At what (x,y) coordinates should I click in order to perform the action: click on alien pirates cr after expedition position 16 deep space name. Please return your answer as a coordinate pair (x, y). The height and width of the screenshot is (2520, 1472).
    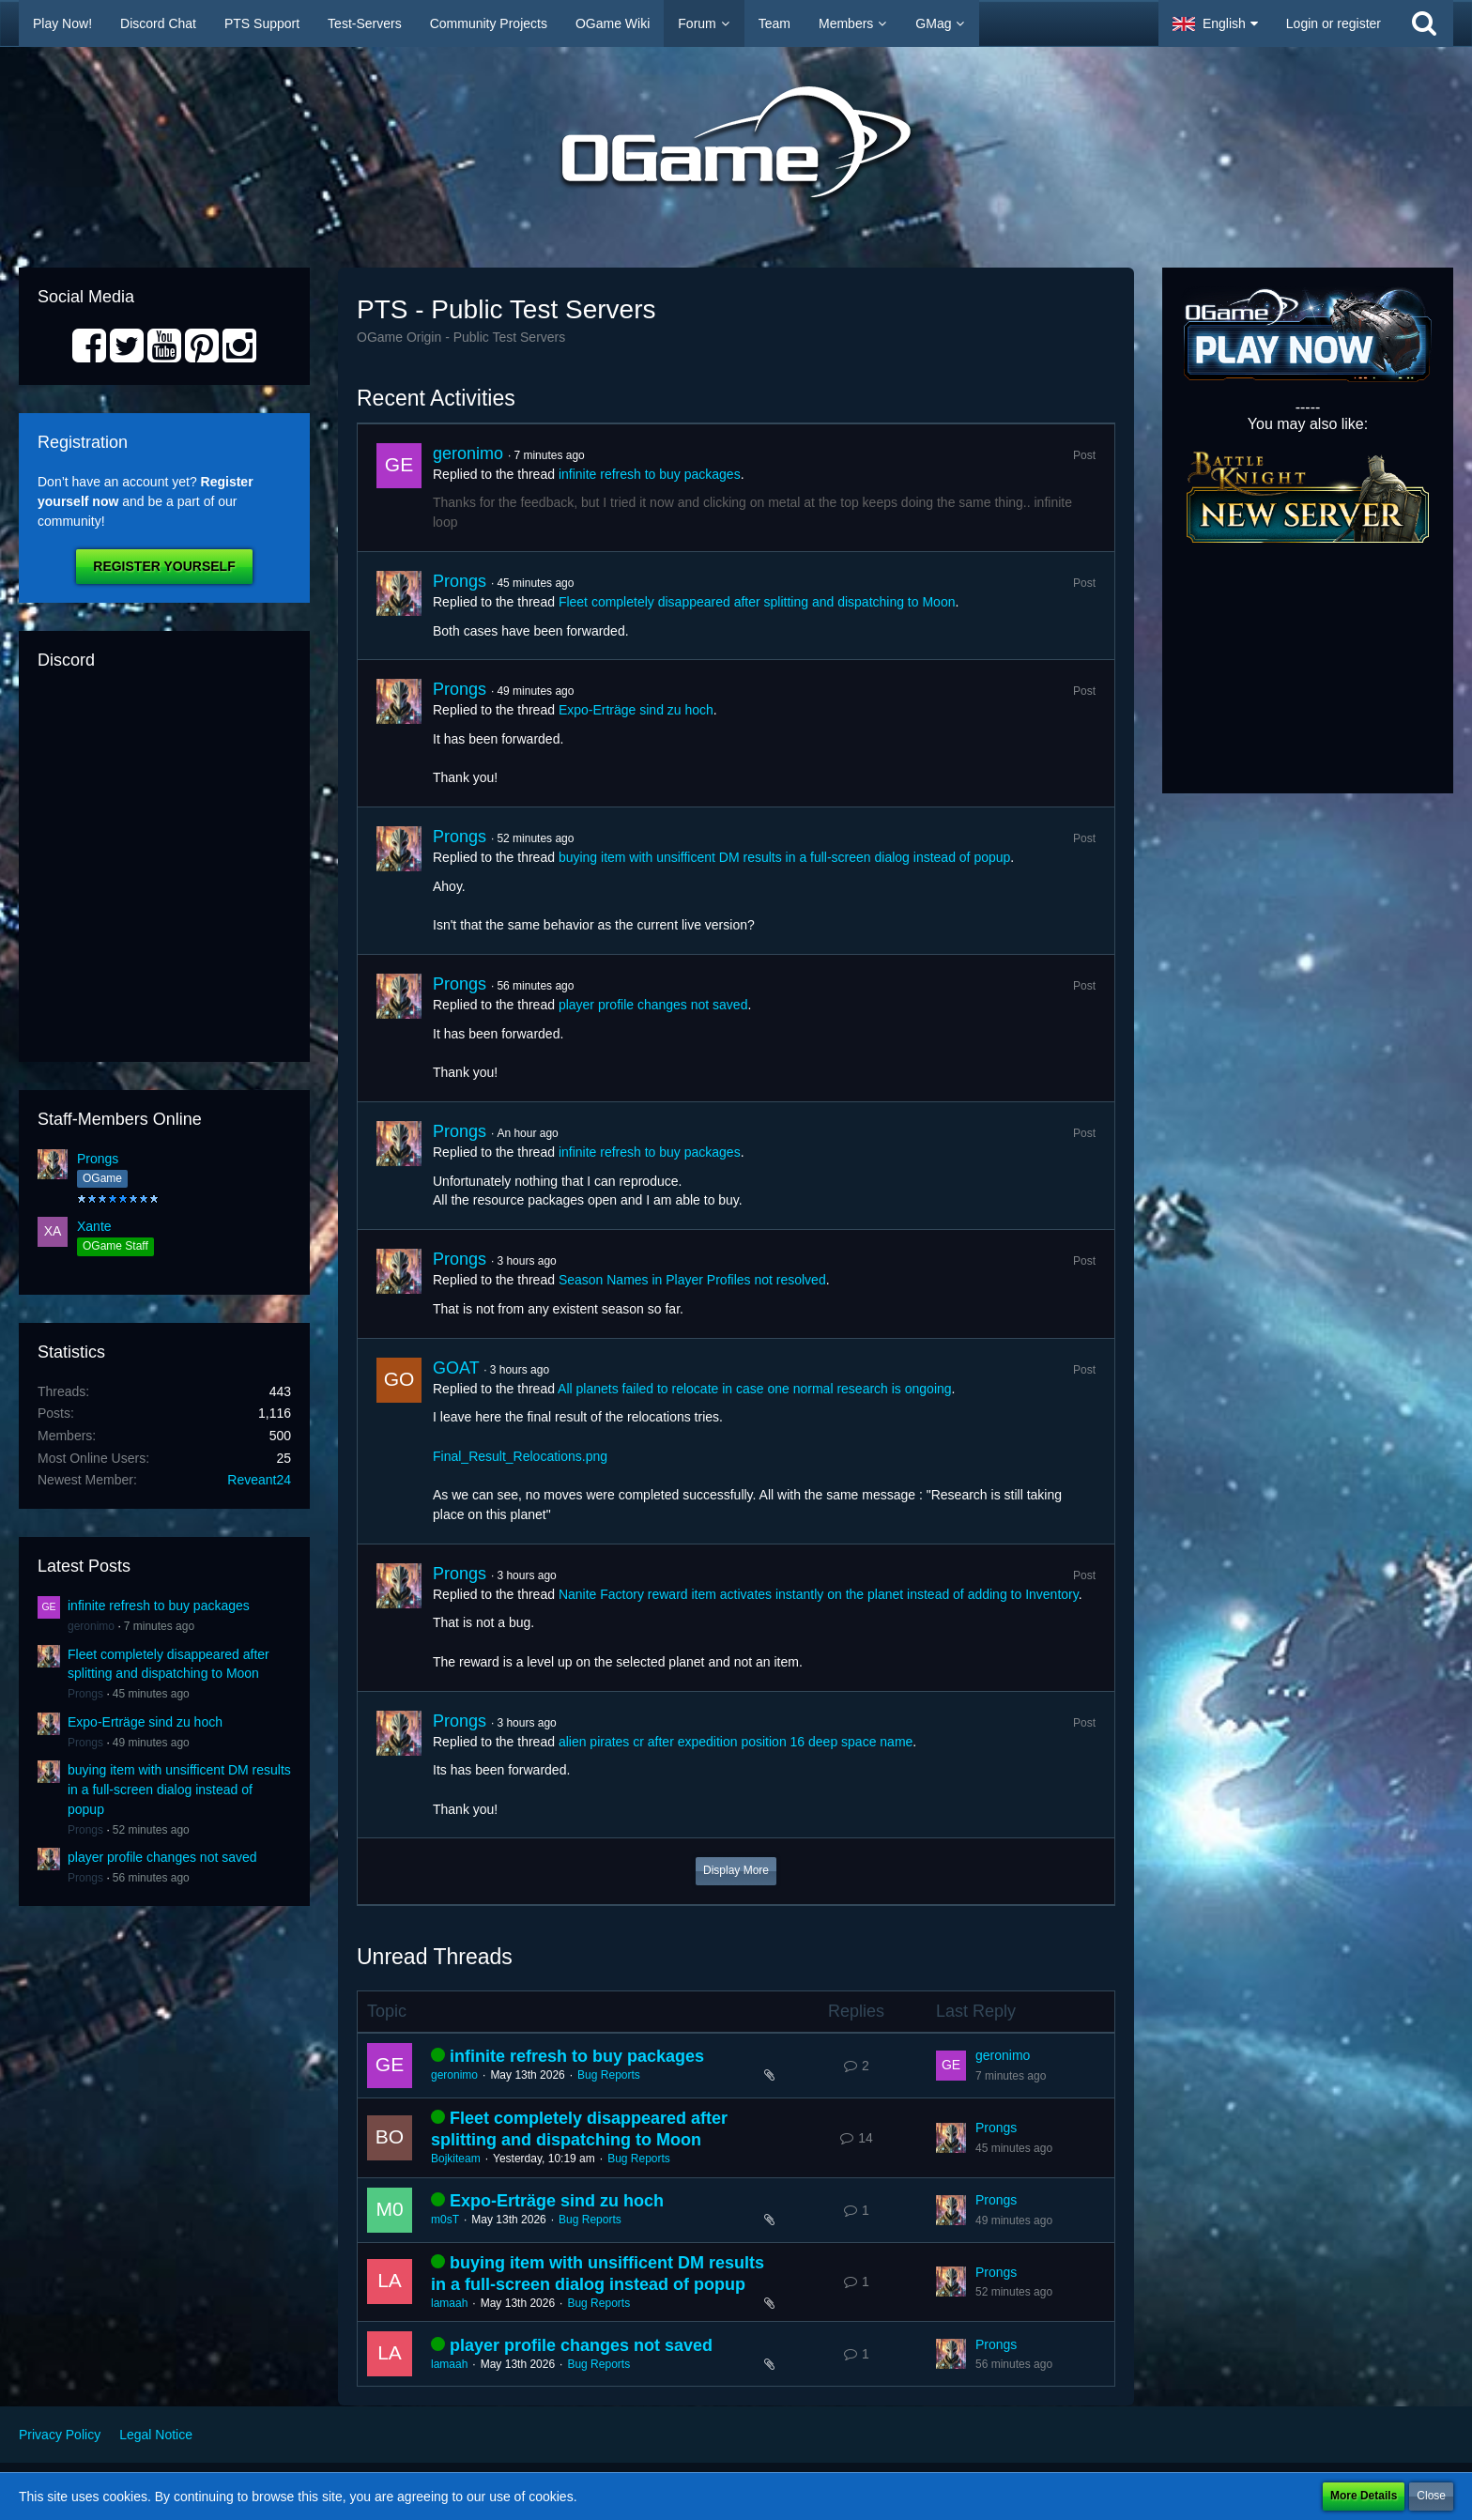
    Looking at the image, I should click on (735, 1741).